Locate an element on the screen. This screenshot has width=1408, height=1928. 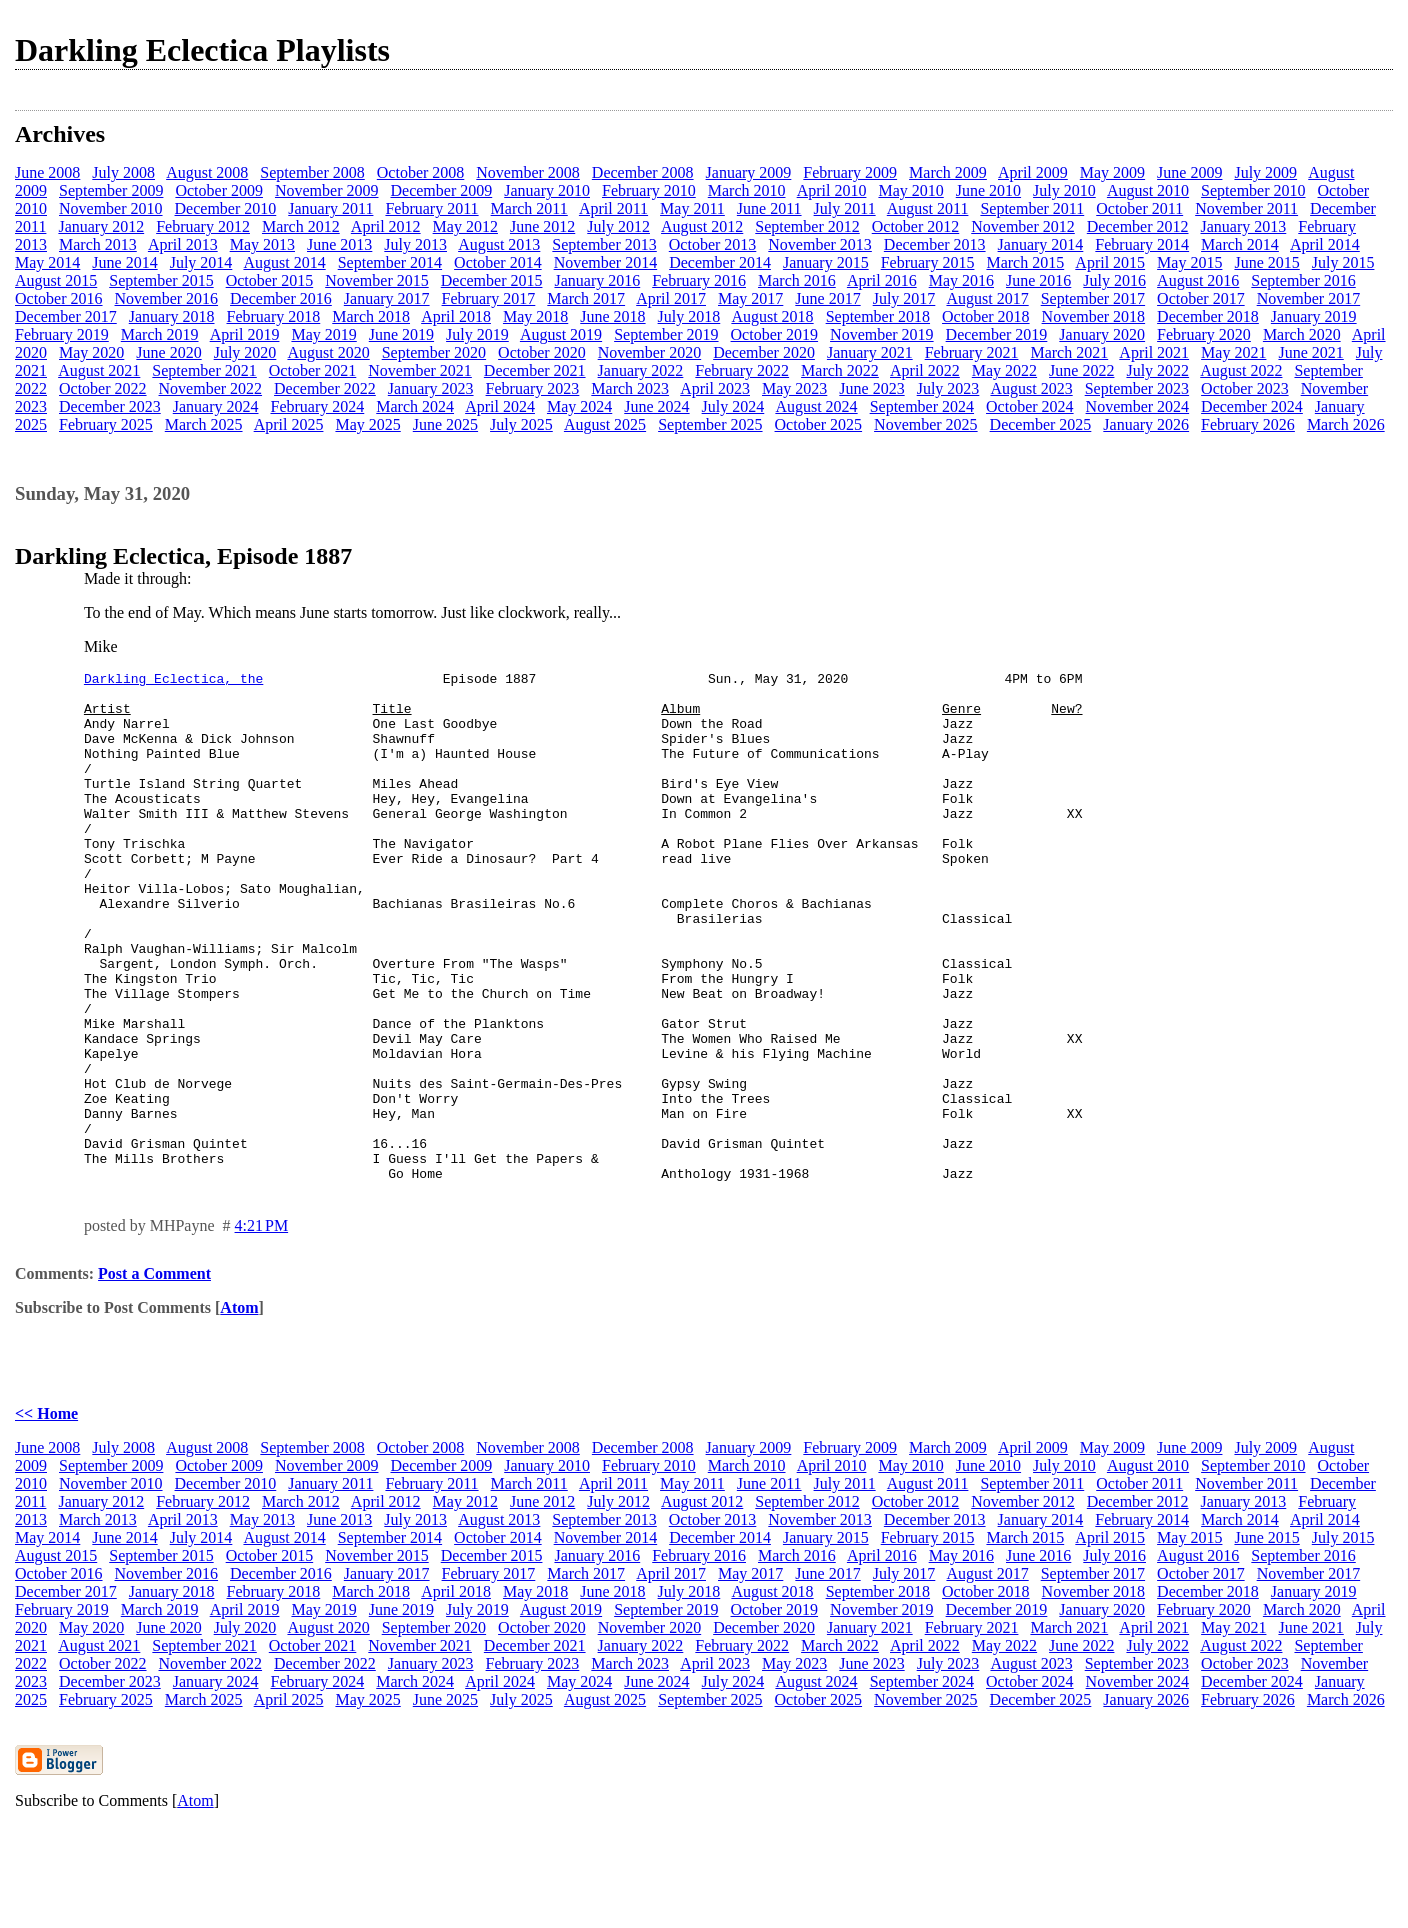
February 2011 is located at coordinates (431, 208).